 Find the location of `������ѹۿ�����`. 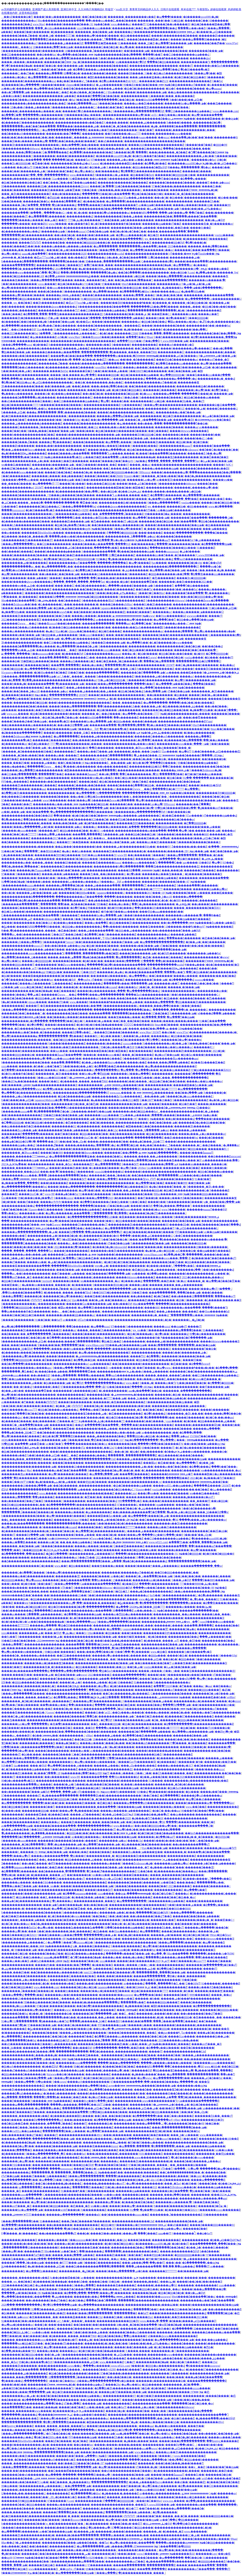

������ѹۿ����� is located at coordinates (165, 1504).